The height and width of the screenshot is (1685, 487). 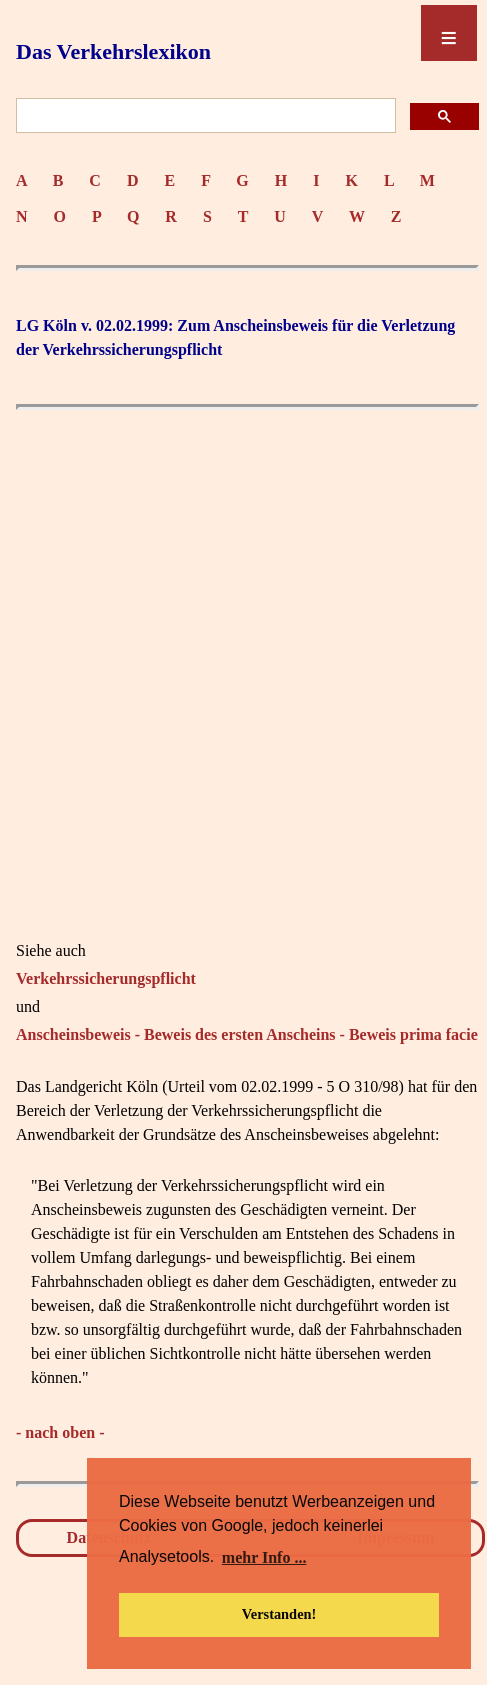 I want to click on Verstanden! [button], so click(x=279, y=1614).